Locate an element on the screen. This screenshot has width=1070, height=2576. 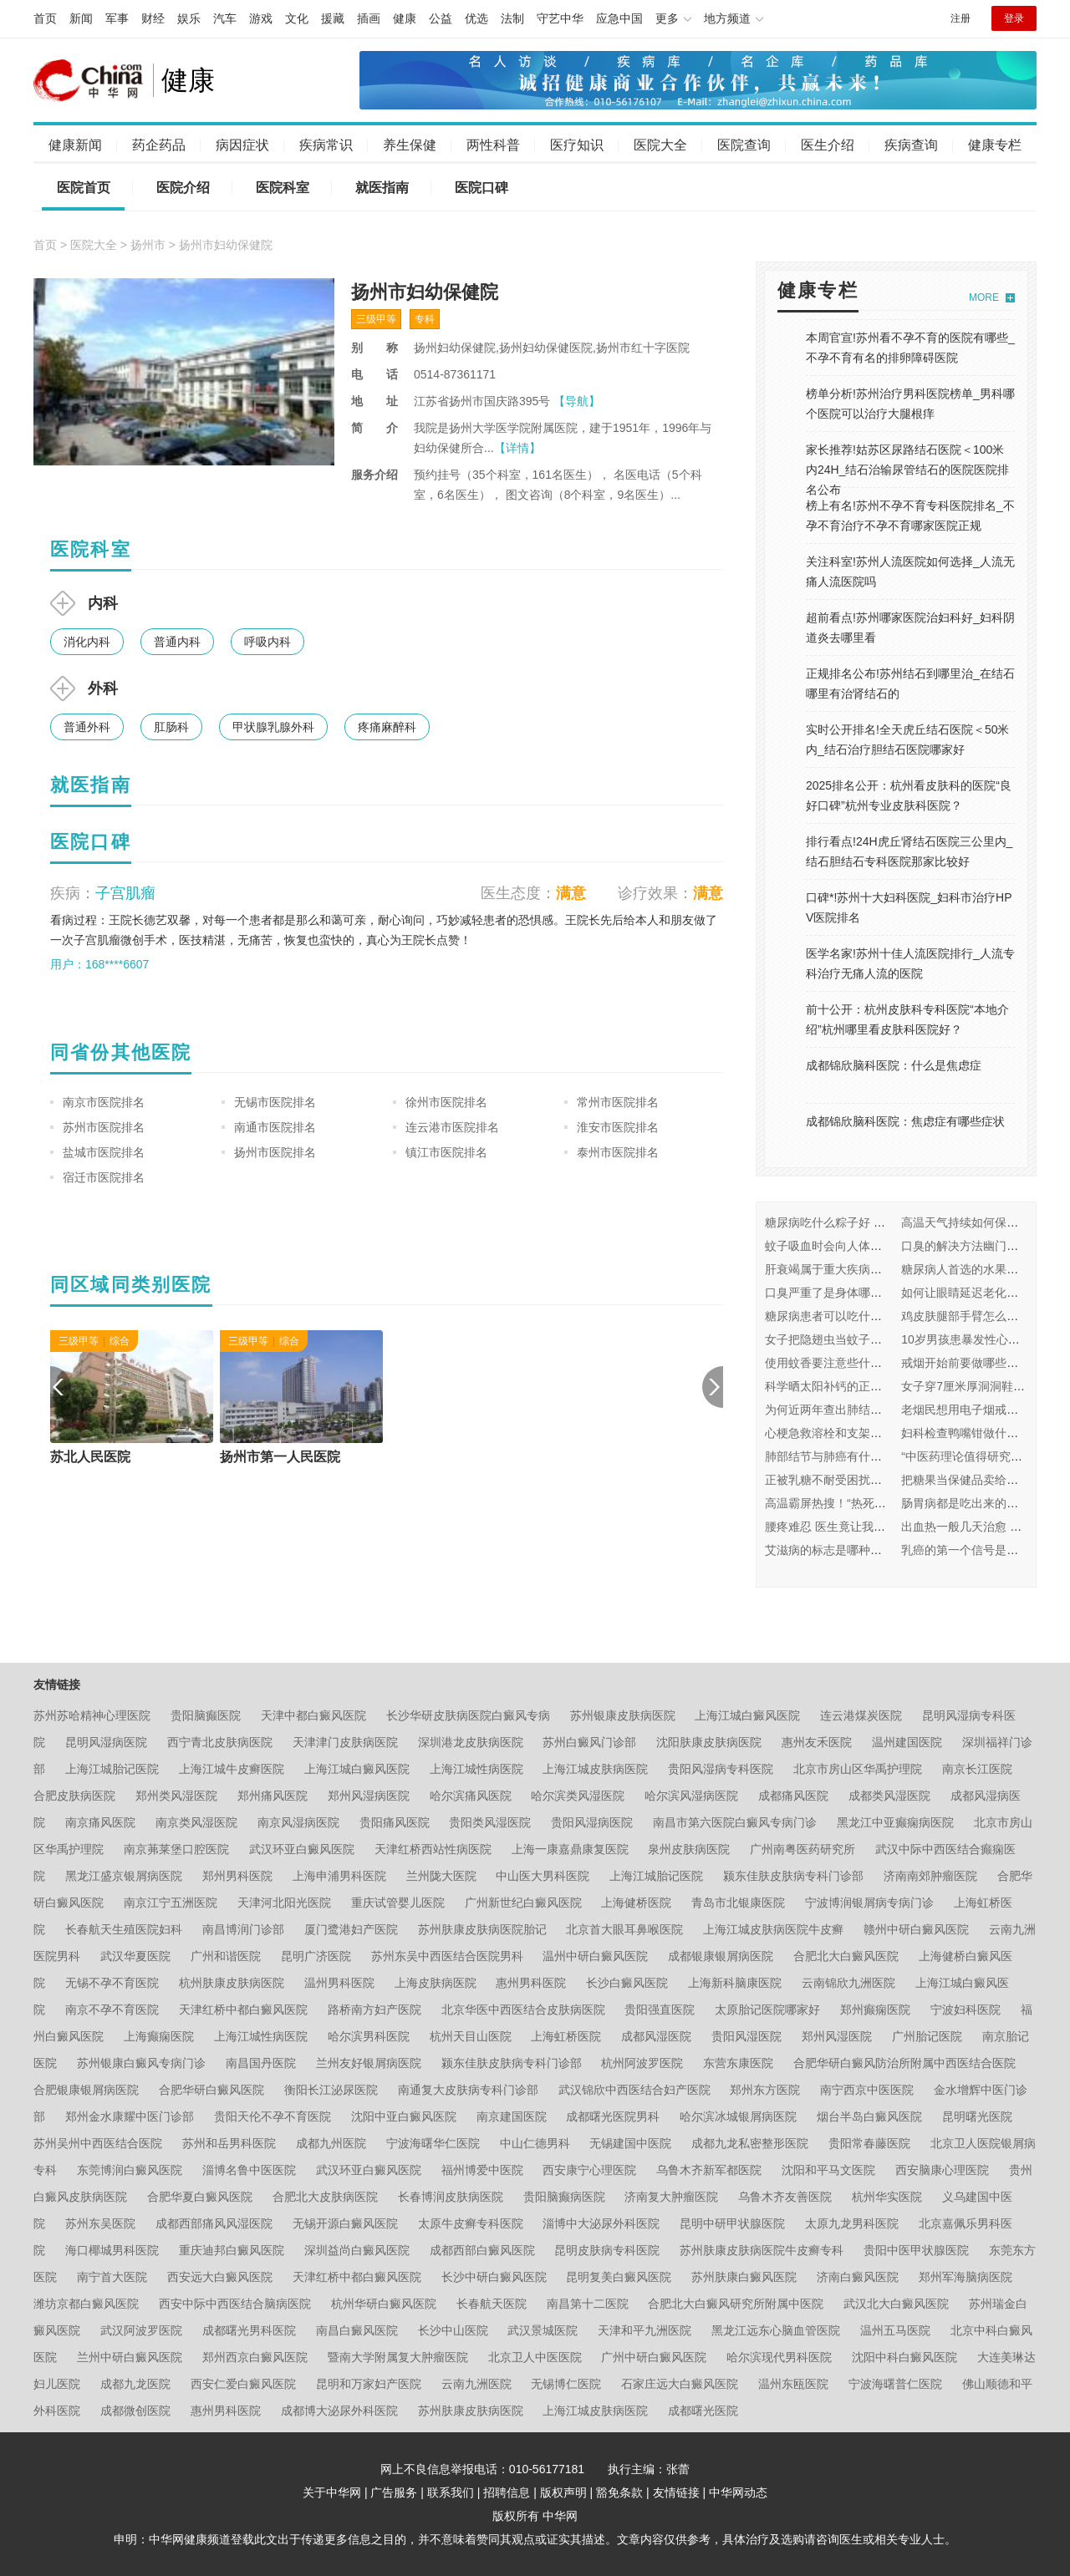
南京风湿病医院 is located at coordinates (298, 1822).